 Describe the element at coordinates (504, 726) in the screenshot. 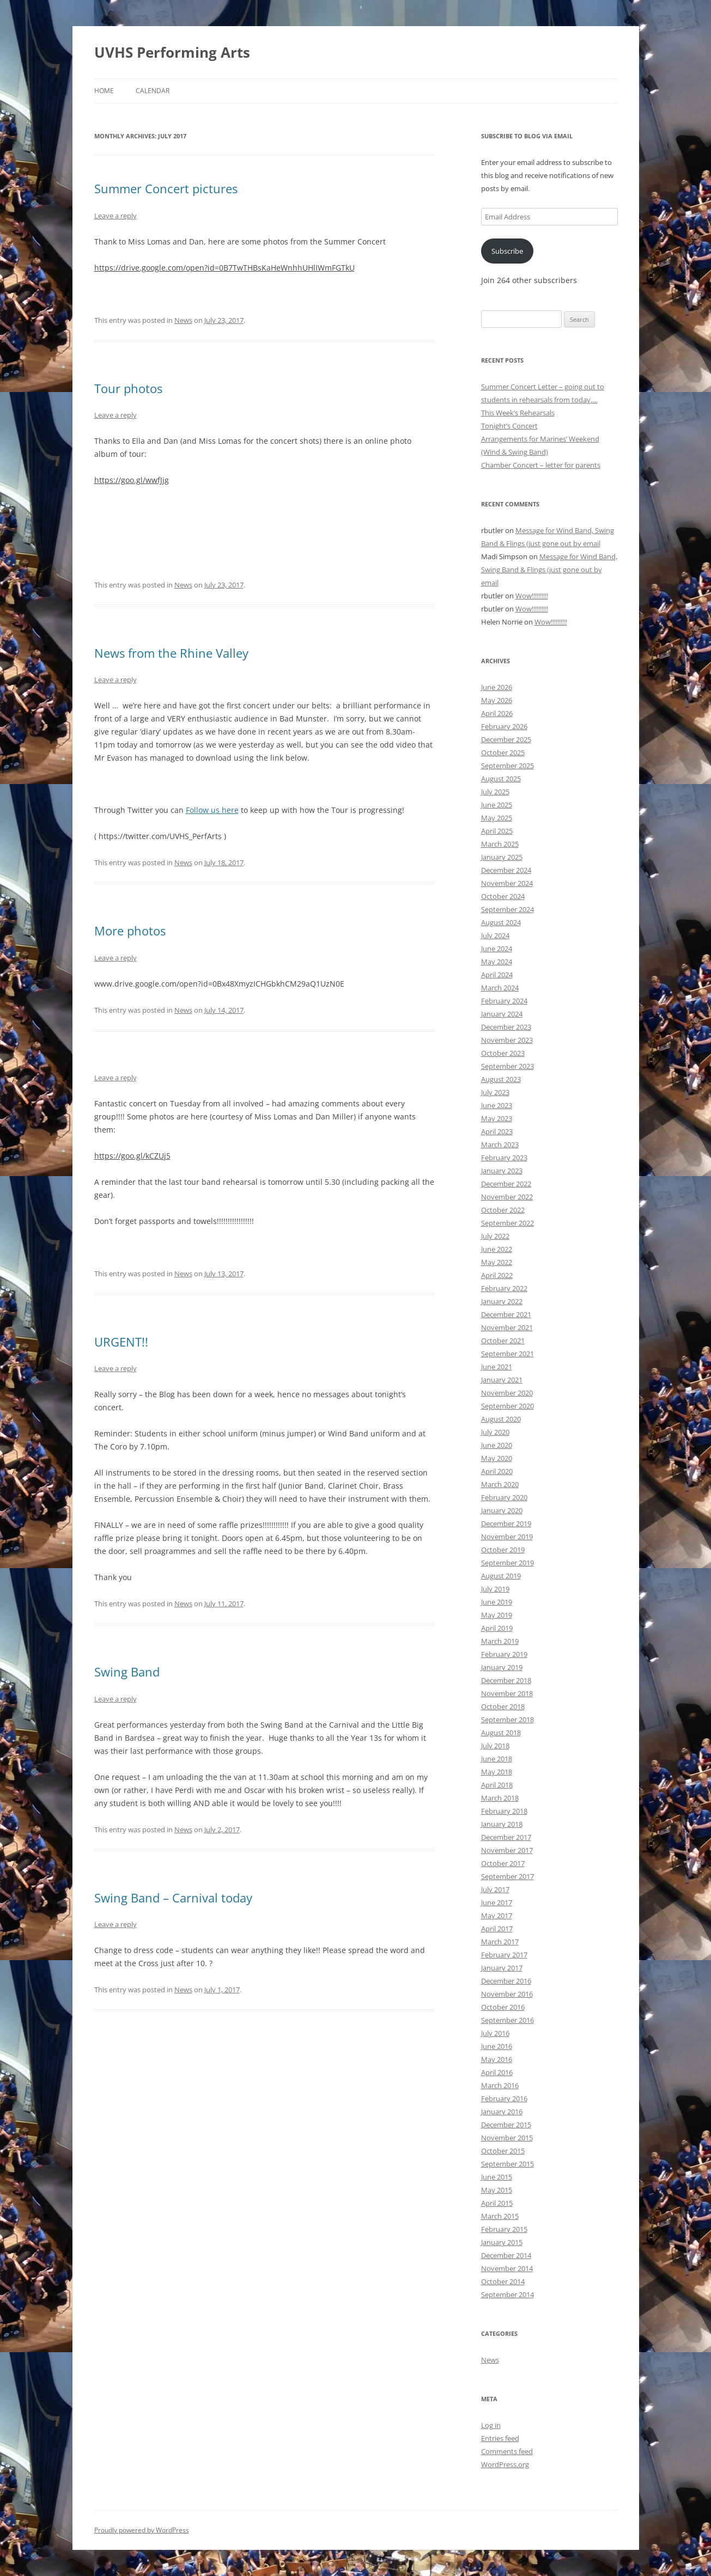

I see `February 2026` at that location.